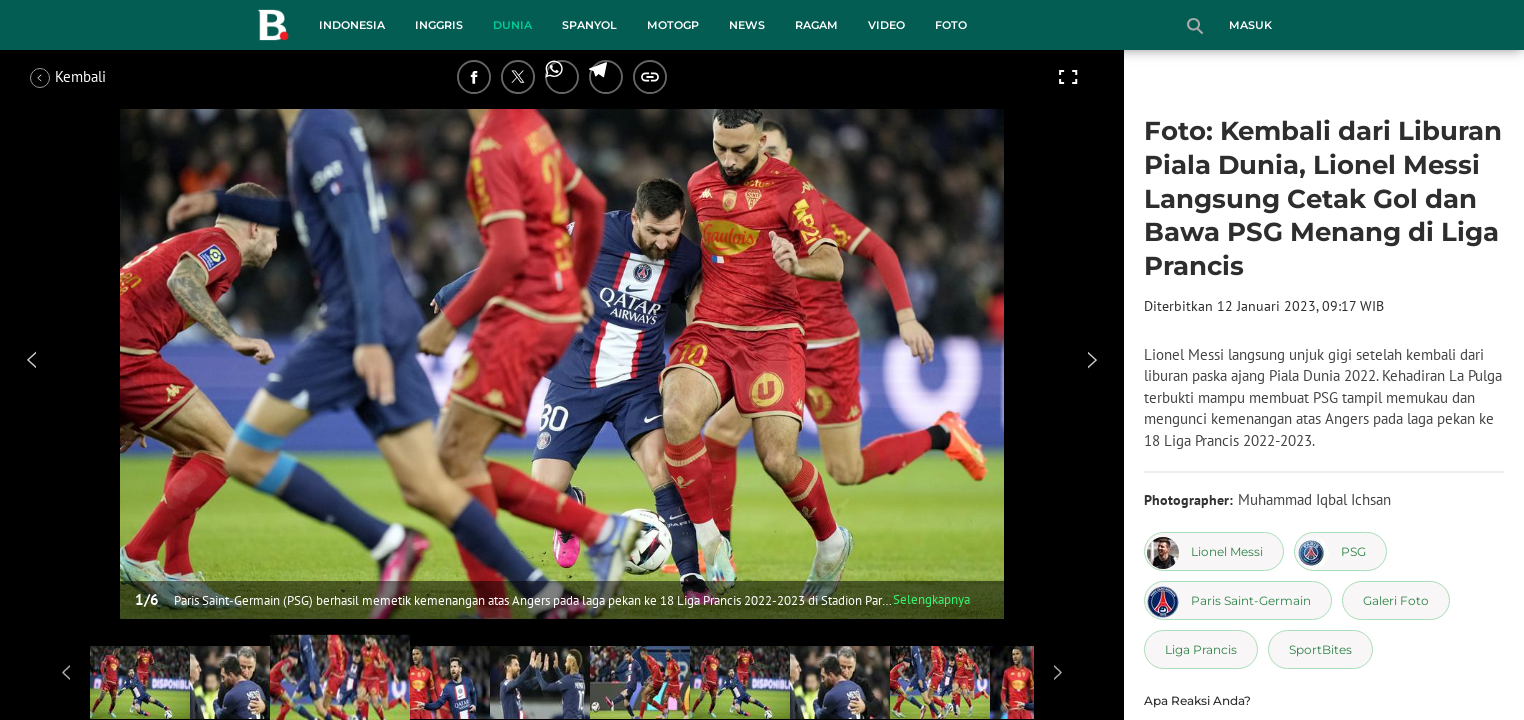  I want to click on [tag SportBites], so click(1320, 649).